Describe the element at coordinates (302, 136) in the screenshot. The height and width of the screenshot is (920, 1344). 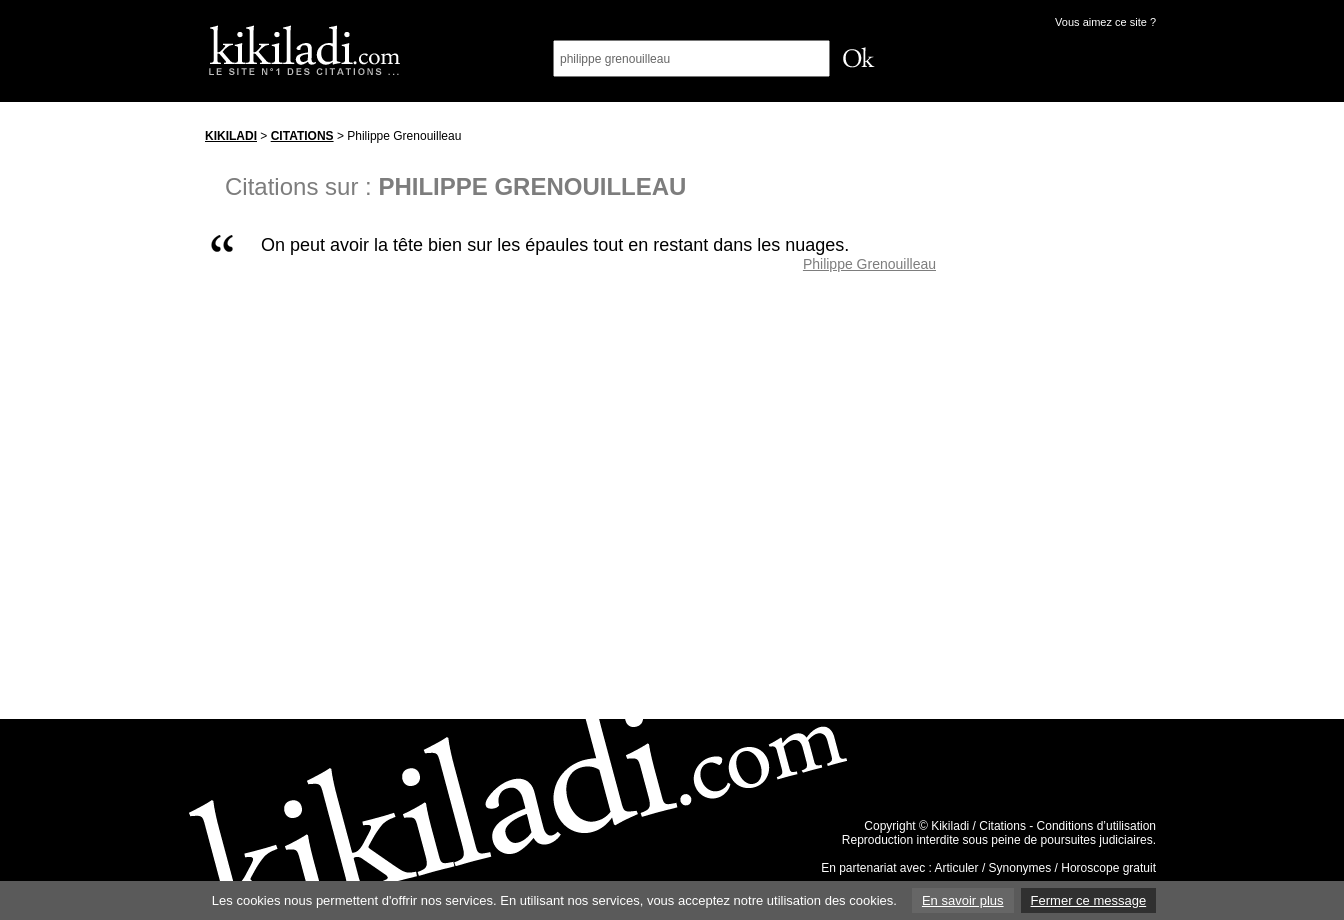
I see `Citations` at that location.